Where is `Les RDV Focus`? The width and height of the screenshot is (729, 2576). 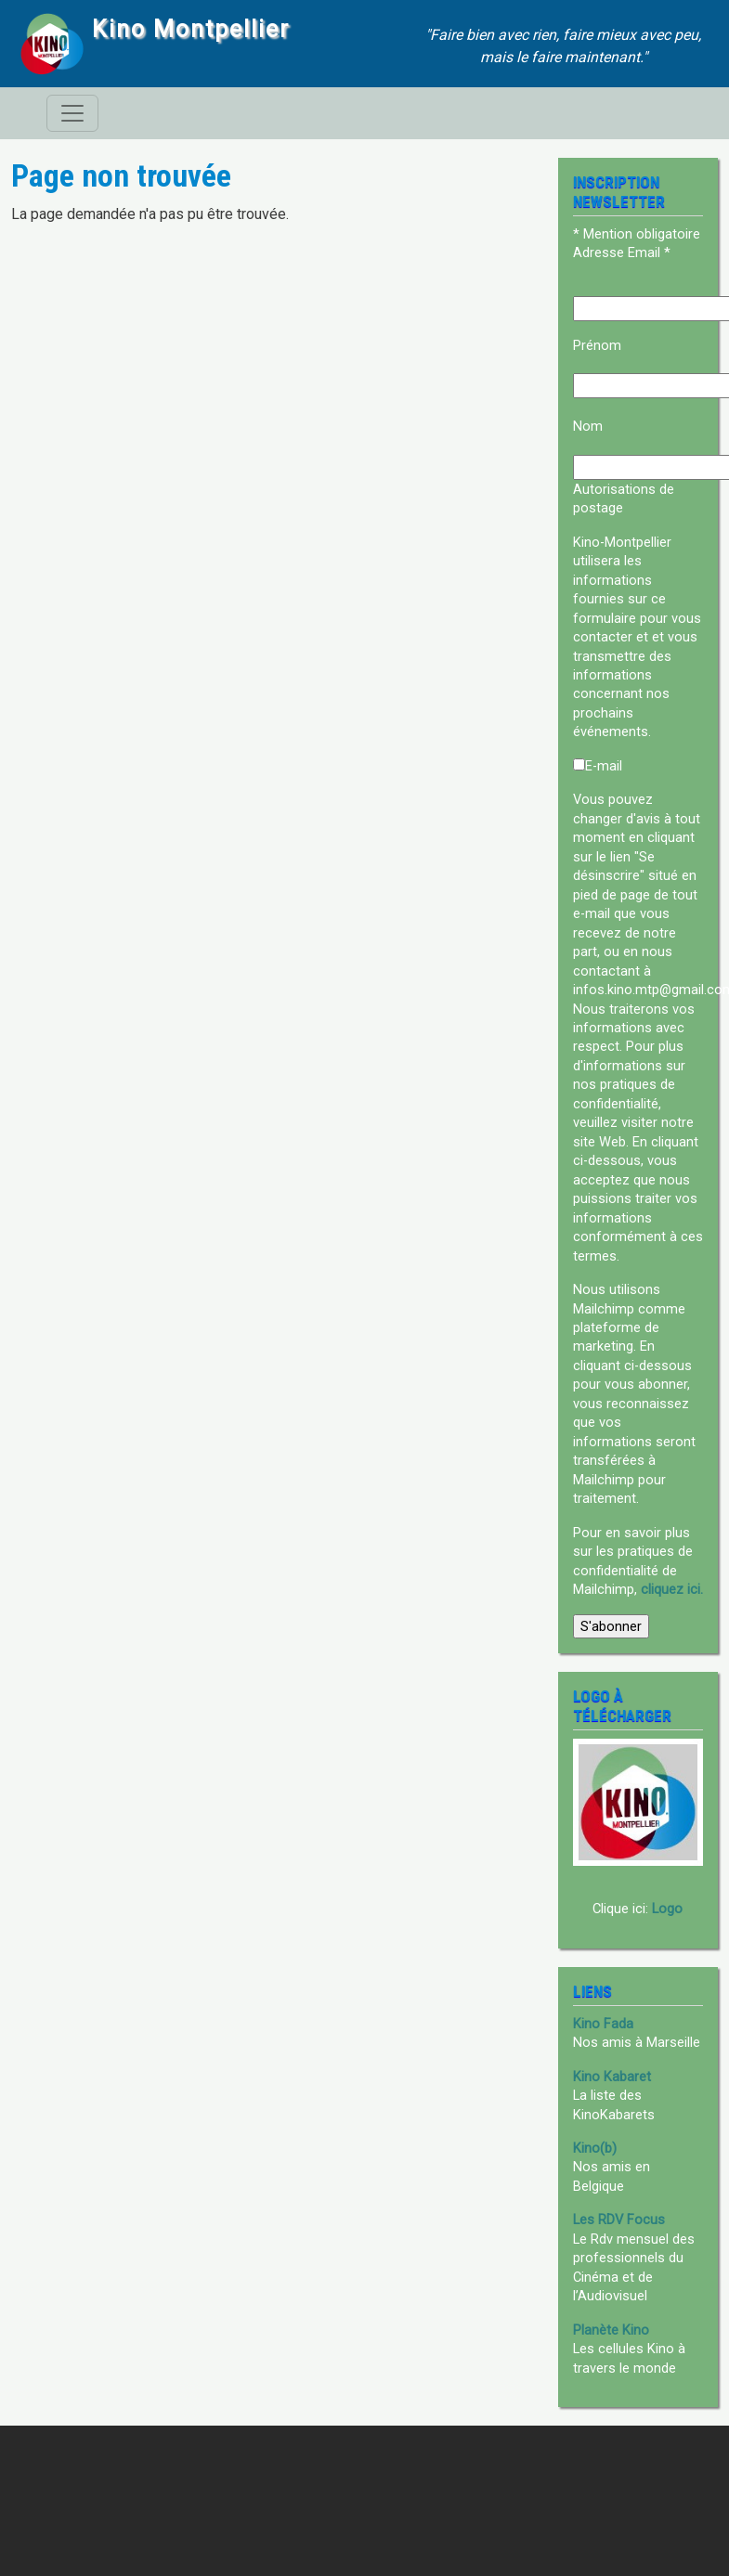
Les RDV Focus is located at coordinates (619, 2219).